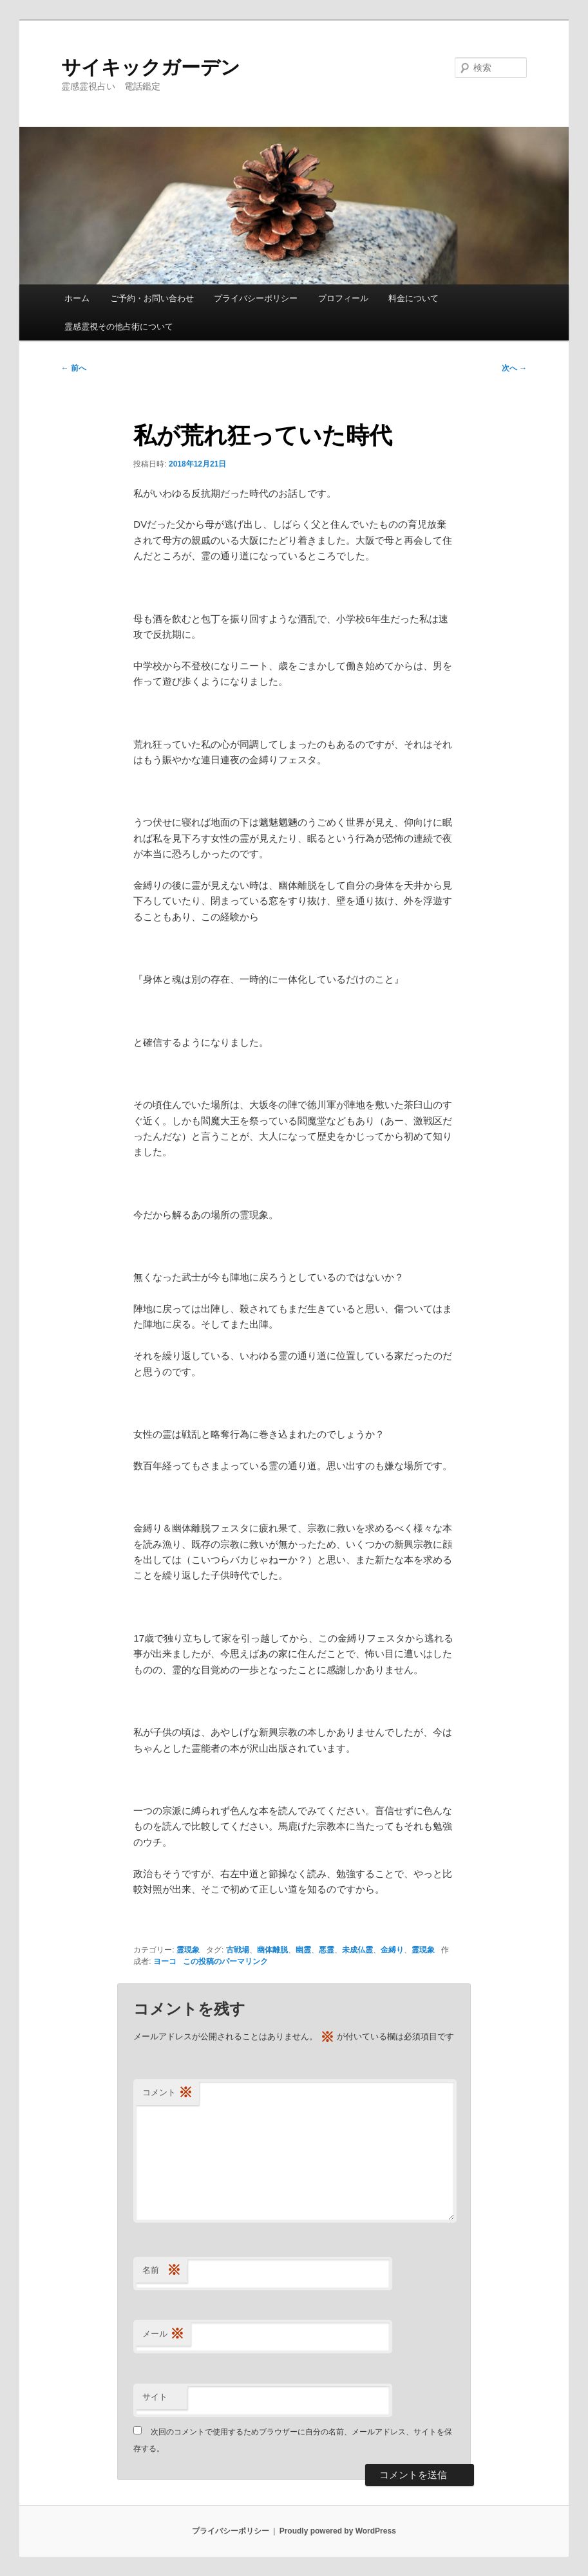  What do you see at coordinates (237, 1949) in the screenshot?
I see `古戦場` at bounding box center [237, 1949].